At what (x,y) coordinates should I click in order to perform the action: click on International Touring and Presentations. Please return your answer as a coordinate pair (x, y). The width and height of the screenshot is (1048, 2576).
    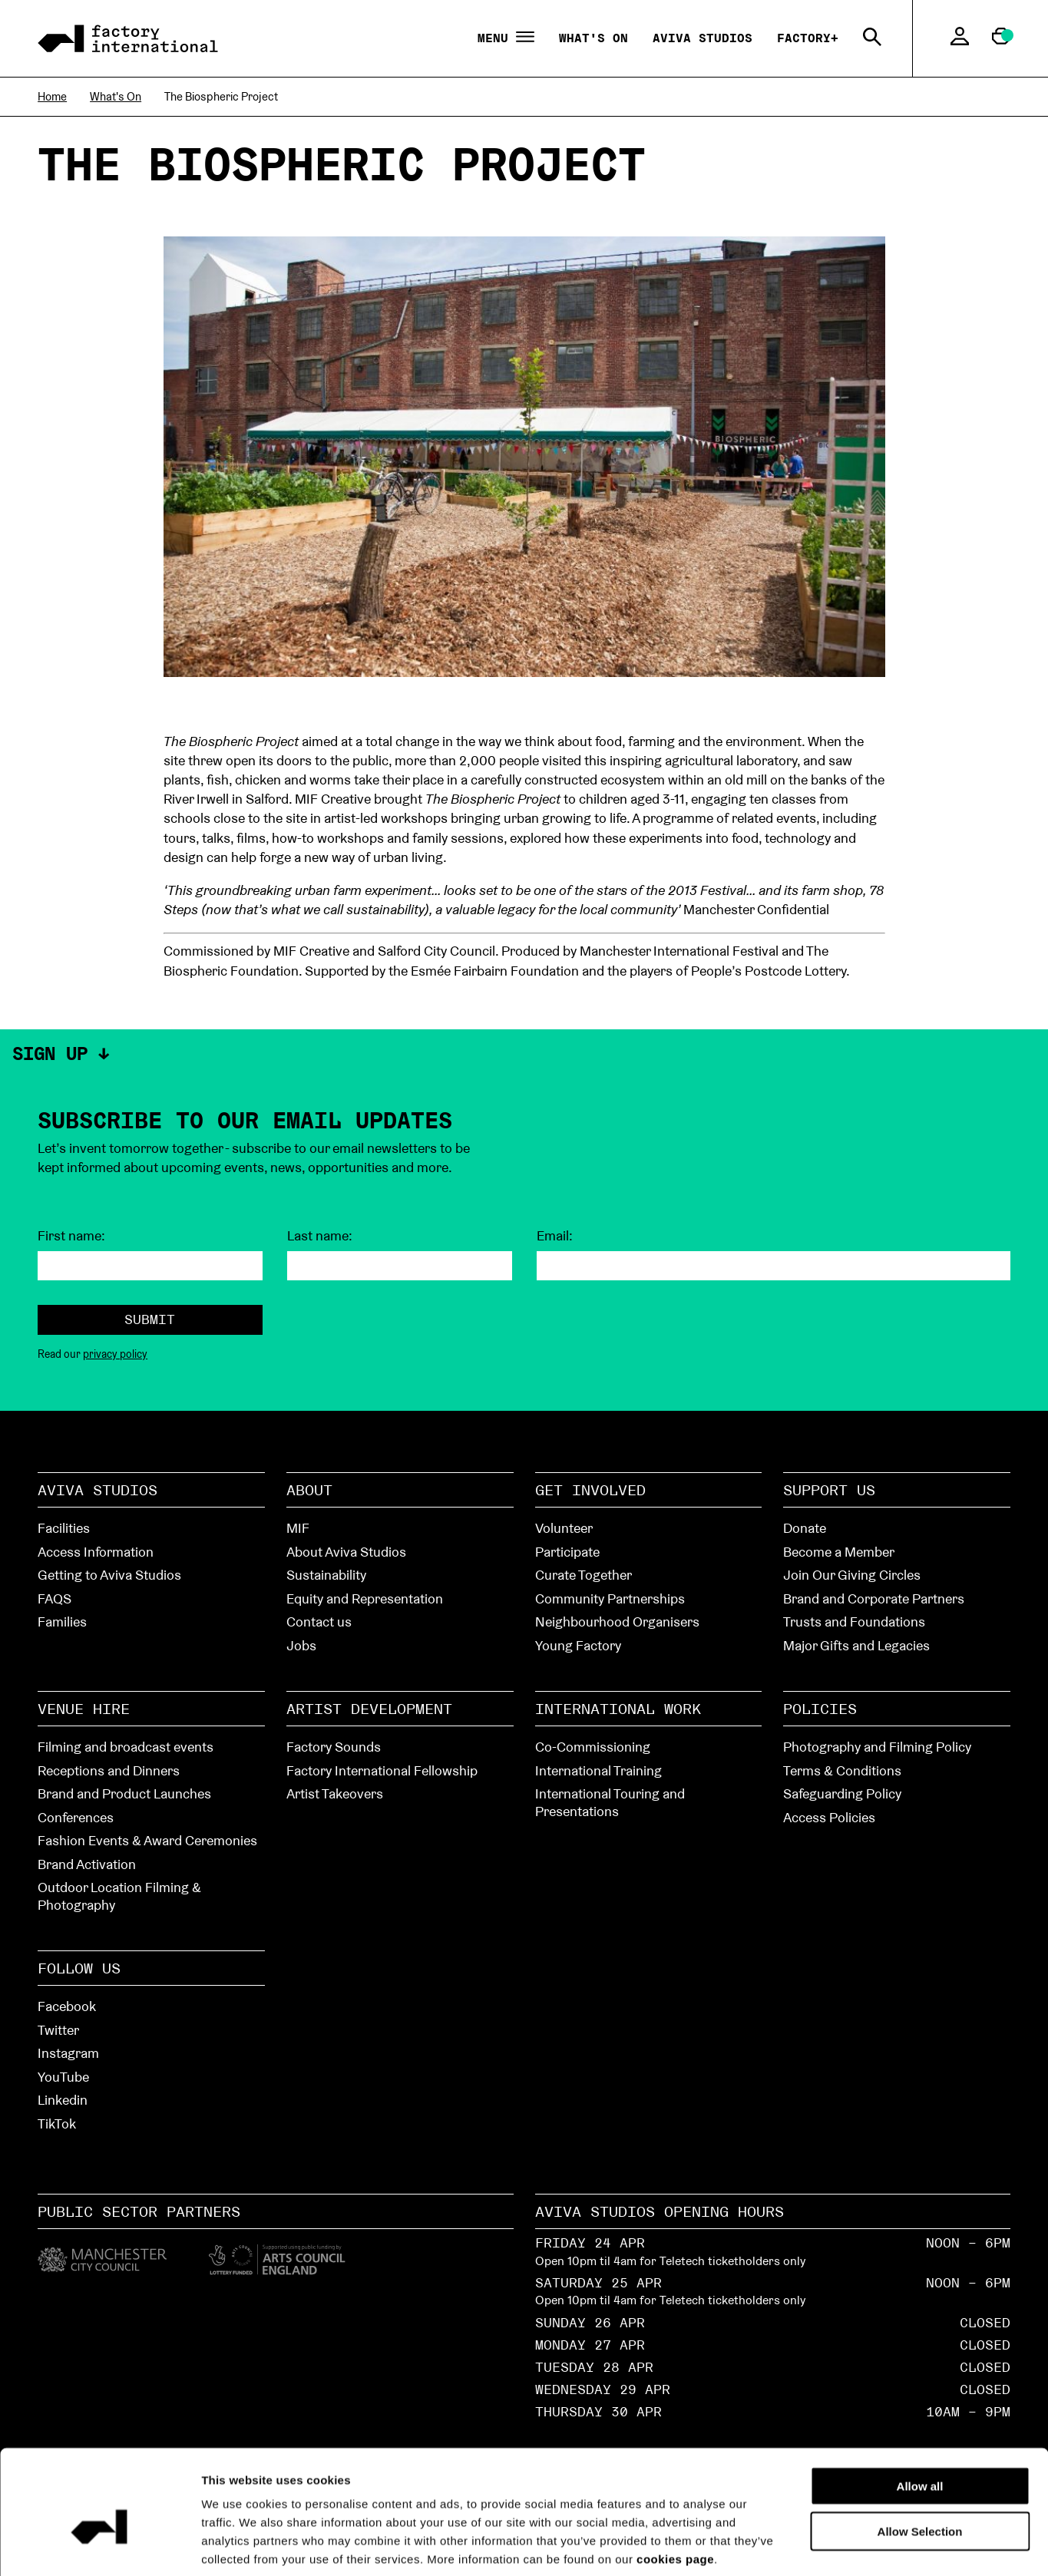
    Looking at the image, I should click on (610, 1802).